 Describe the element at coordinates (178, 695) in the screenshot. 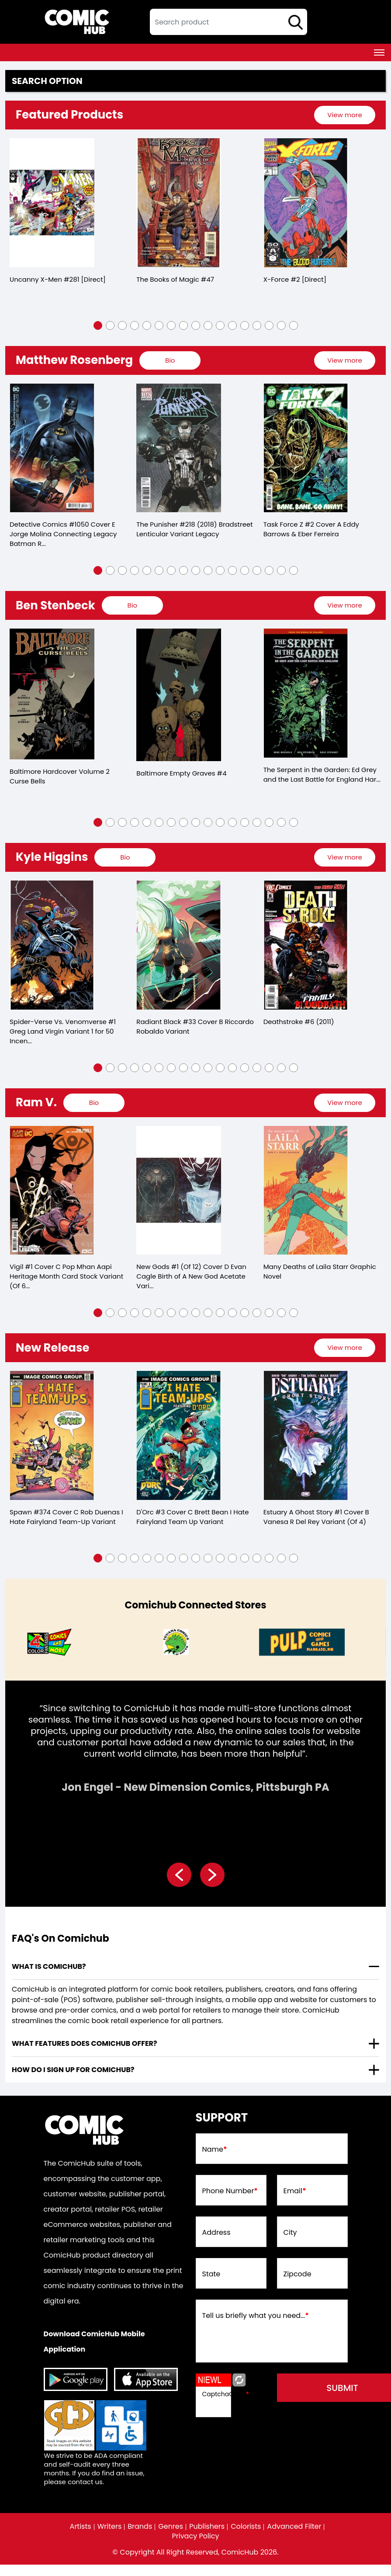

I see `[baltimore-empty-graves-4.00]` at that location.